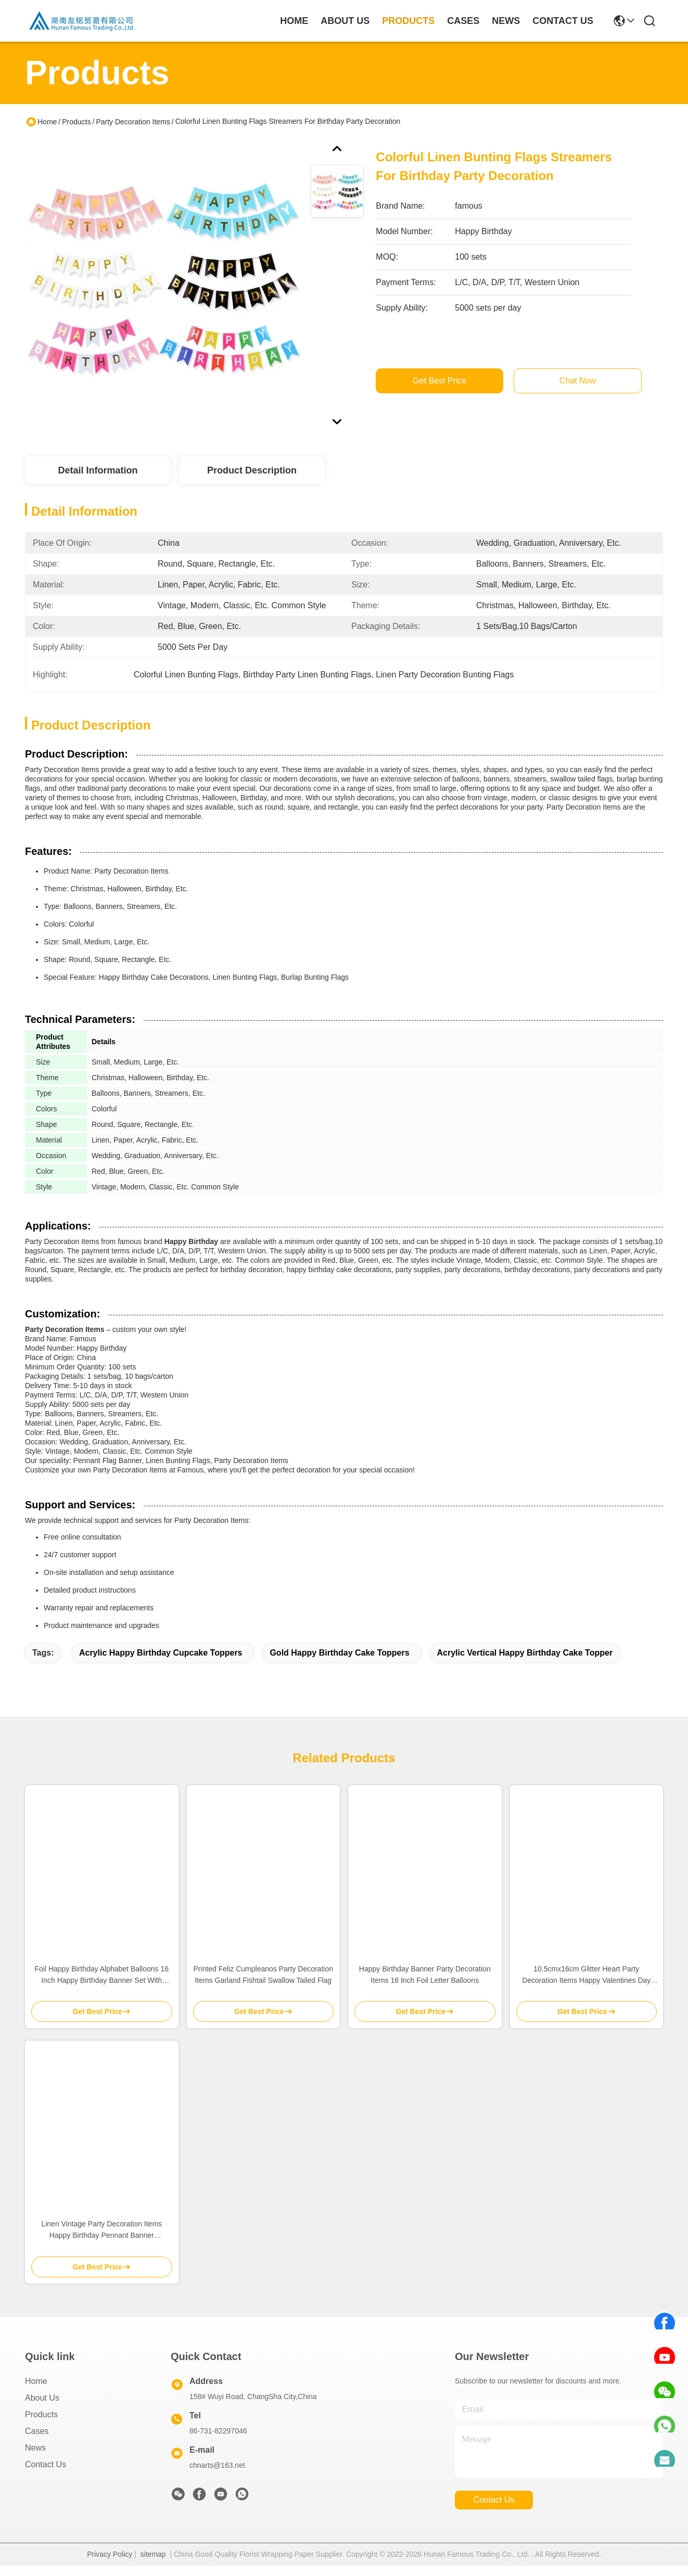  What do you see at coordinates (161, 1652) in the screenshot?
I see `Acrylic happy birthday cupcake toppers` at bounding box center [161, 1652].